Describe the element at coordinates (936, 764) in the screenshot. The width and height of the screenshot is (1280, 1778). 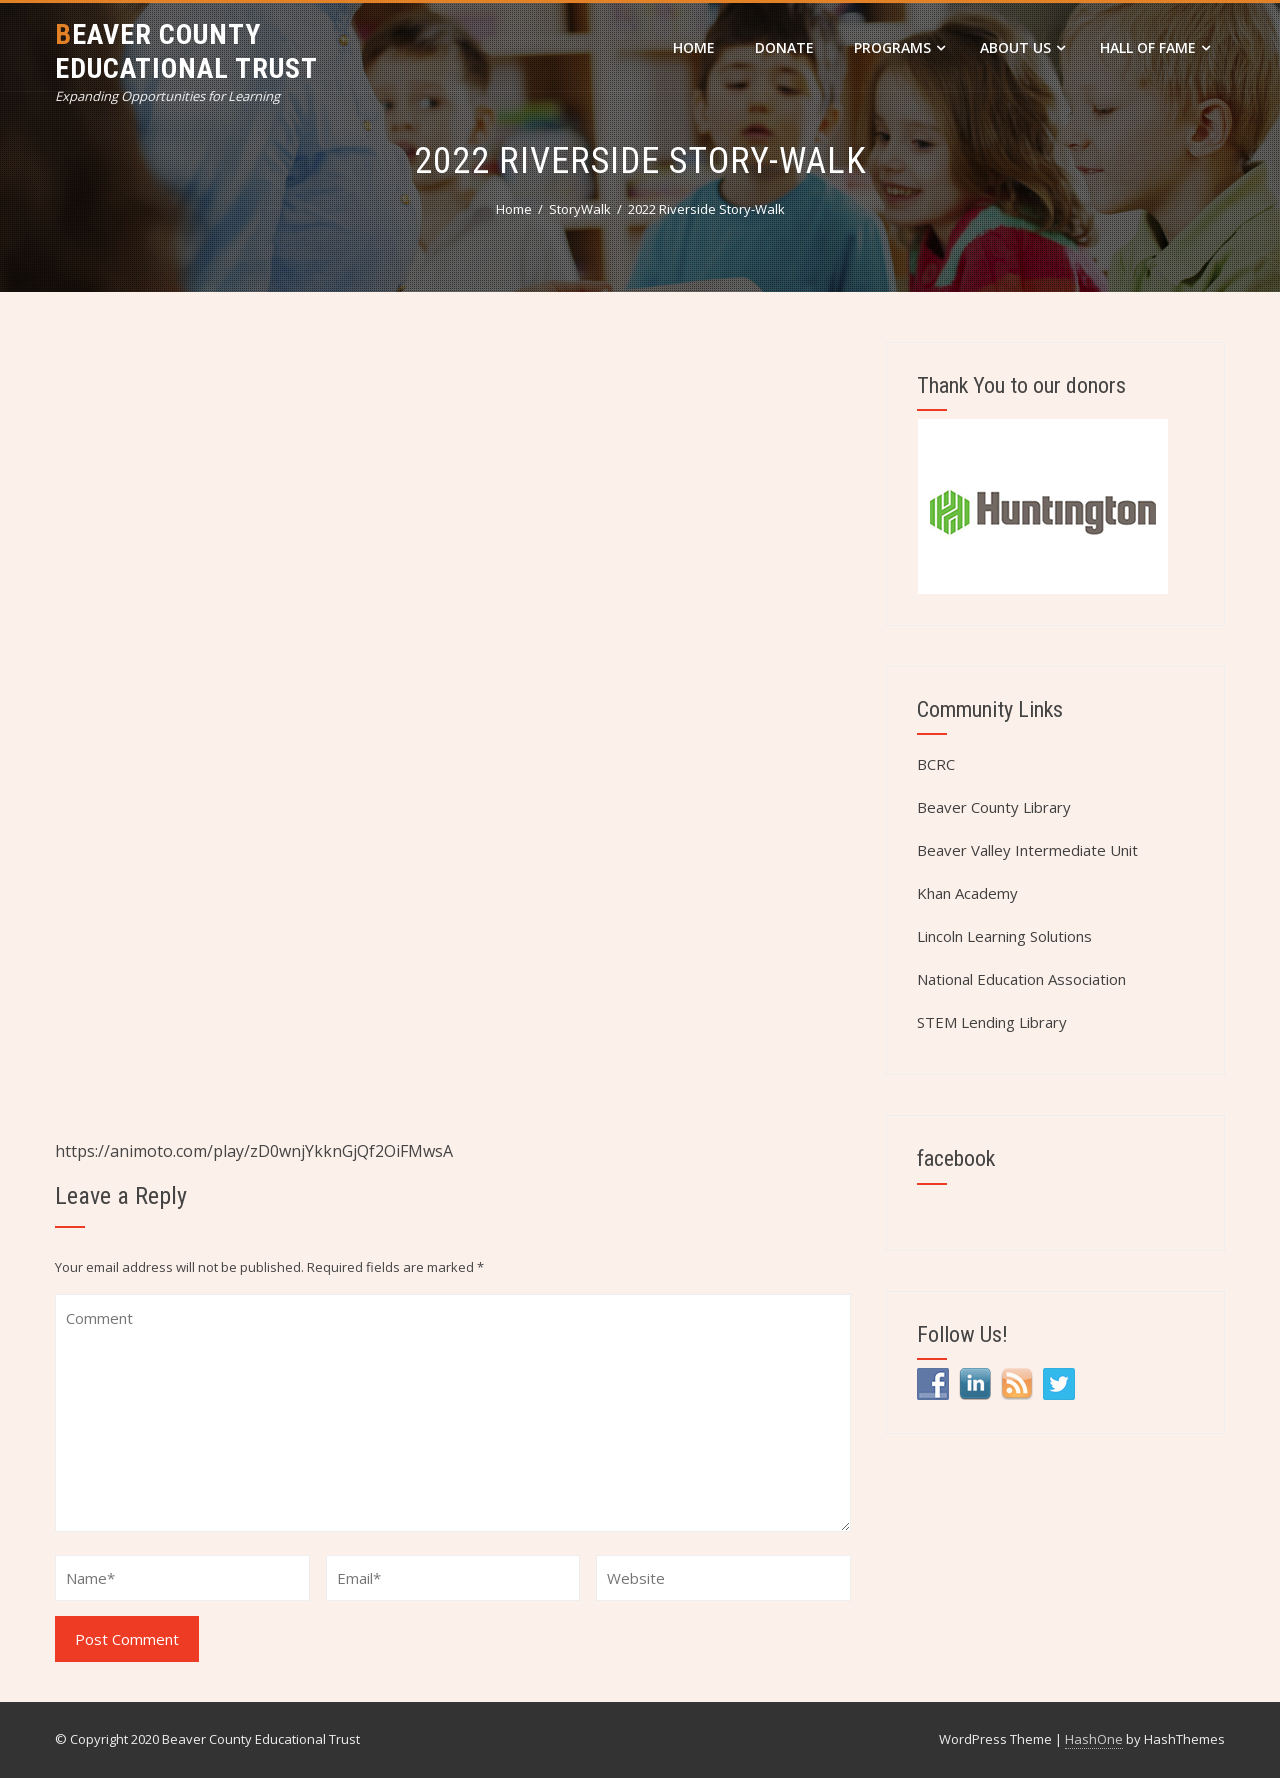
I see `BCRC` at that location.